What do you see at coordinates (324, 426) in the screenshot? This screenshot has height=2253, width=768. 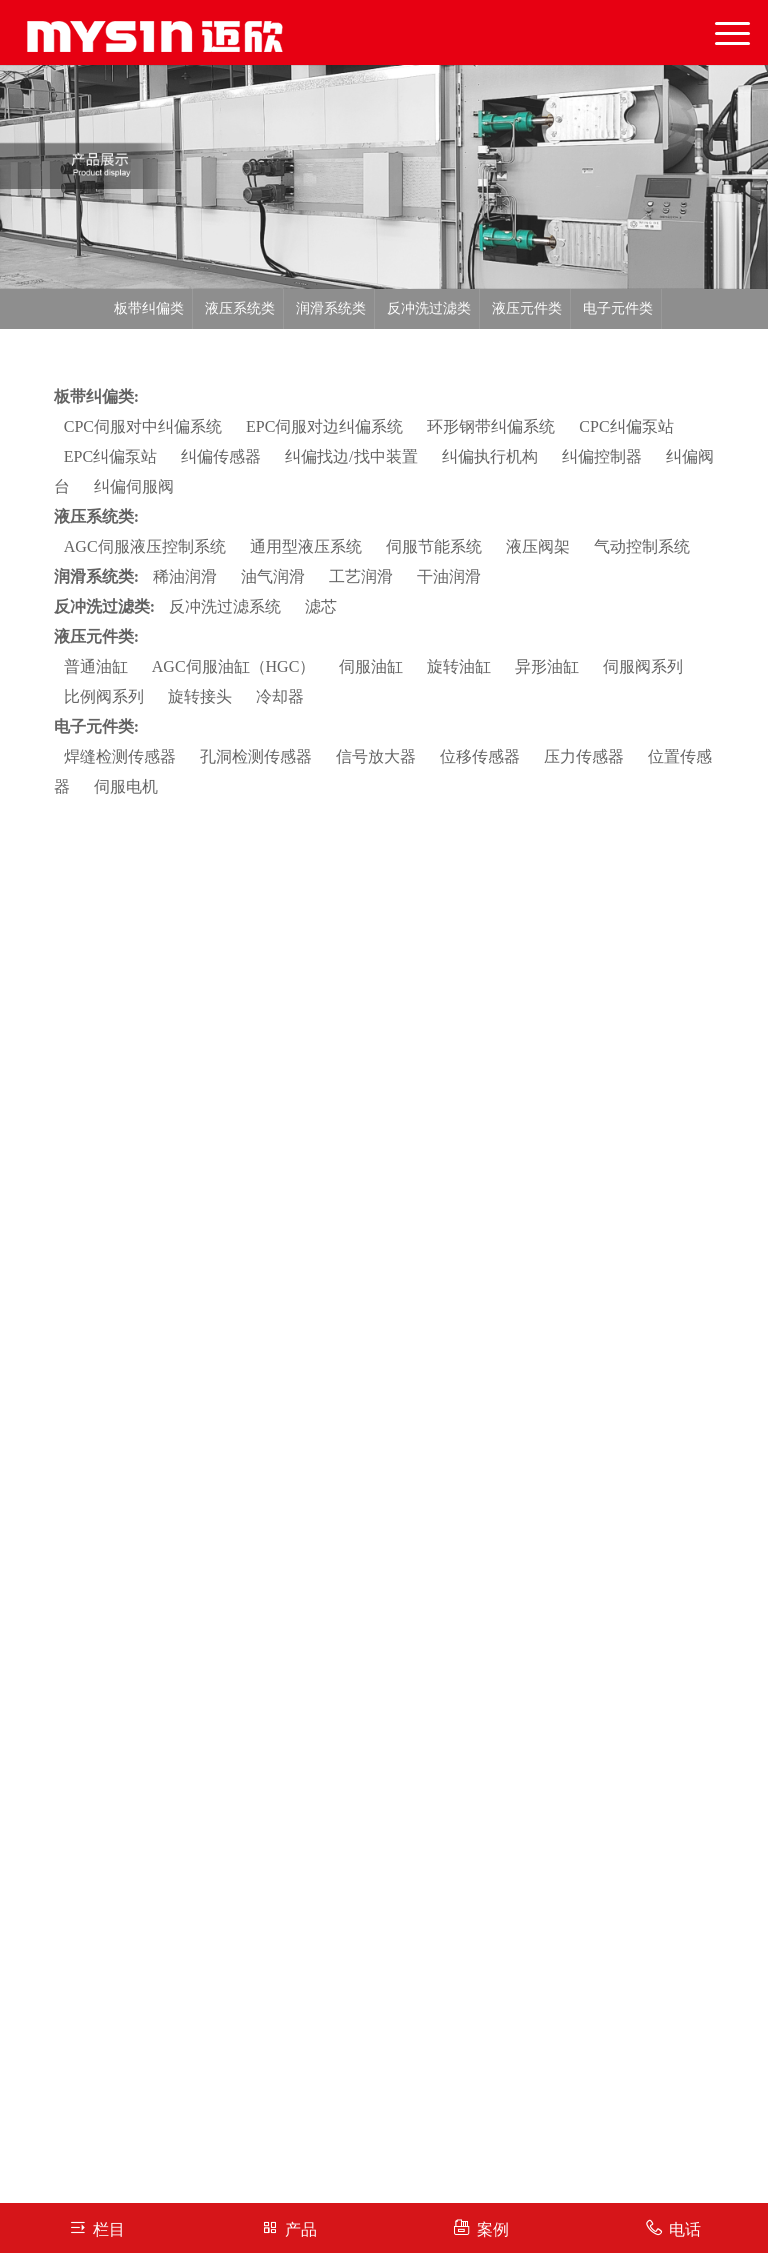 I see `EPC伺服对边纠偏系统` at bounding box center [324, 426].